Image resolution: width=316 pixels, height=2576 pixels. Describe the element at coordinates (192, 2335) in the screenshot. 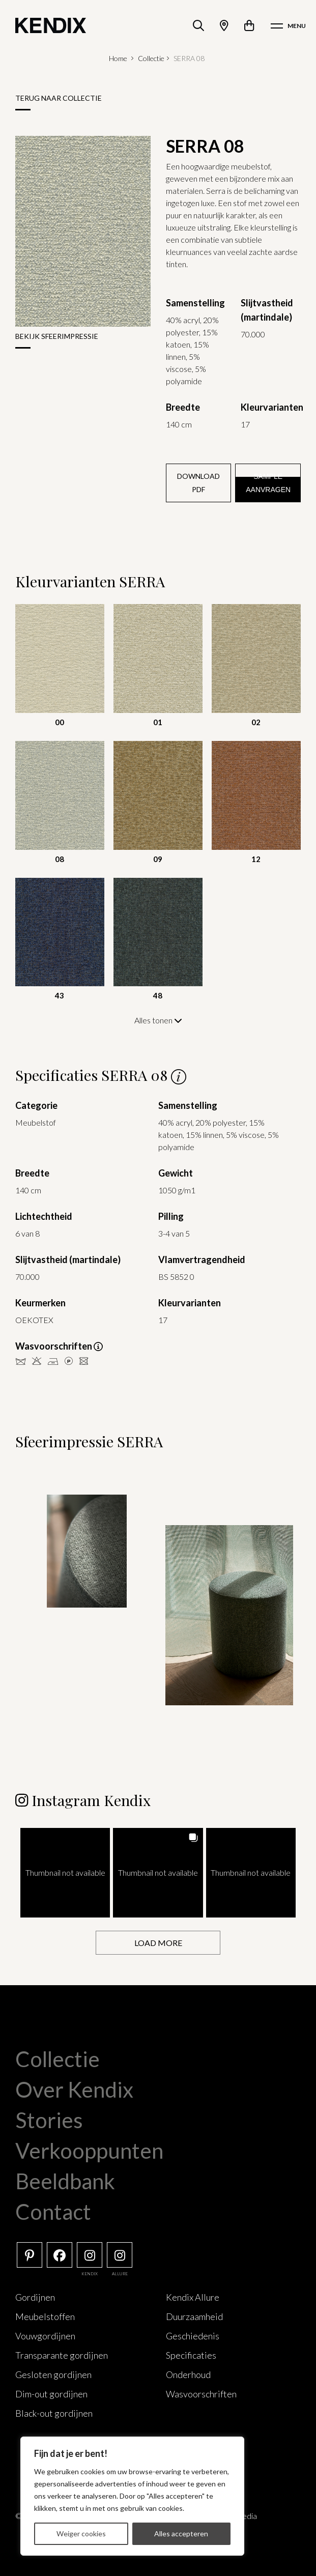

I see `Geschiedenis` at that location.